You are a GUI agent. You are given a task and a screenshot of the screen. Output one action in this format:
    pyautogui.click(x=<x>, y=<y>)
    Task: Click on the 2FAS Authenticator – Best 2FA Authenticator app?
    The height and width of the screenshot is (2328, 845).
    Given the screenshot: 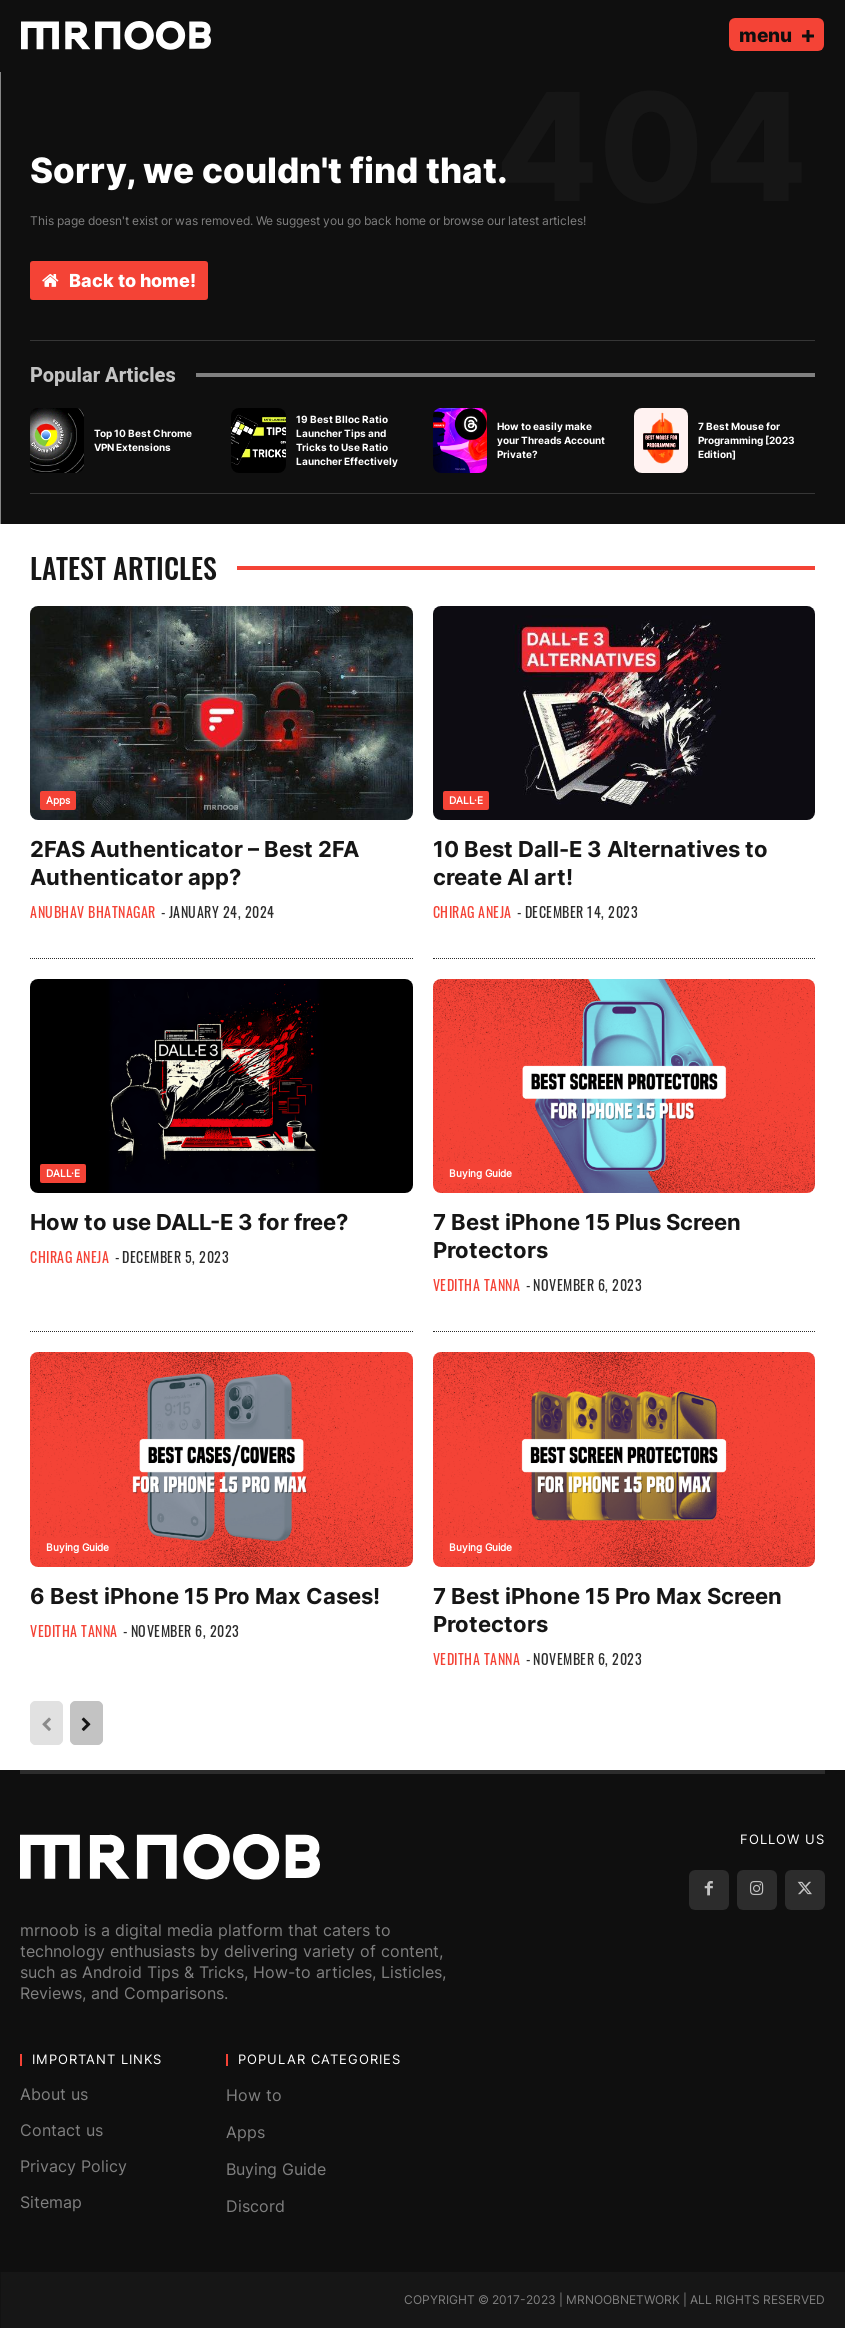 What is the action you would take?
    pyautogui.click(x=194, y=863)
    